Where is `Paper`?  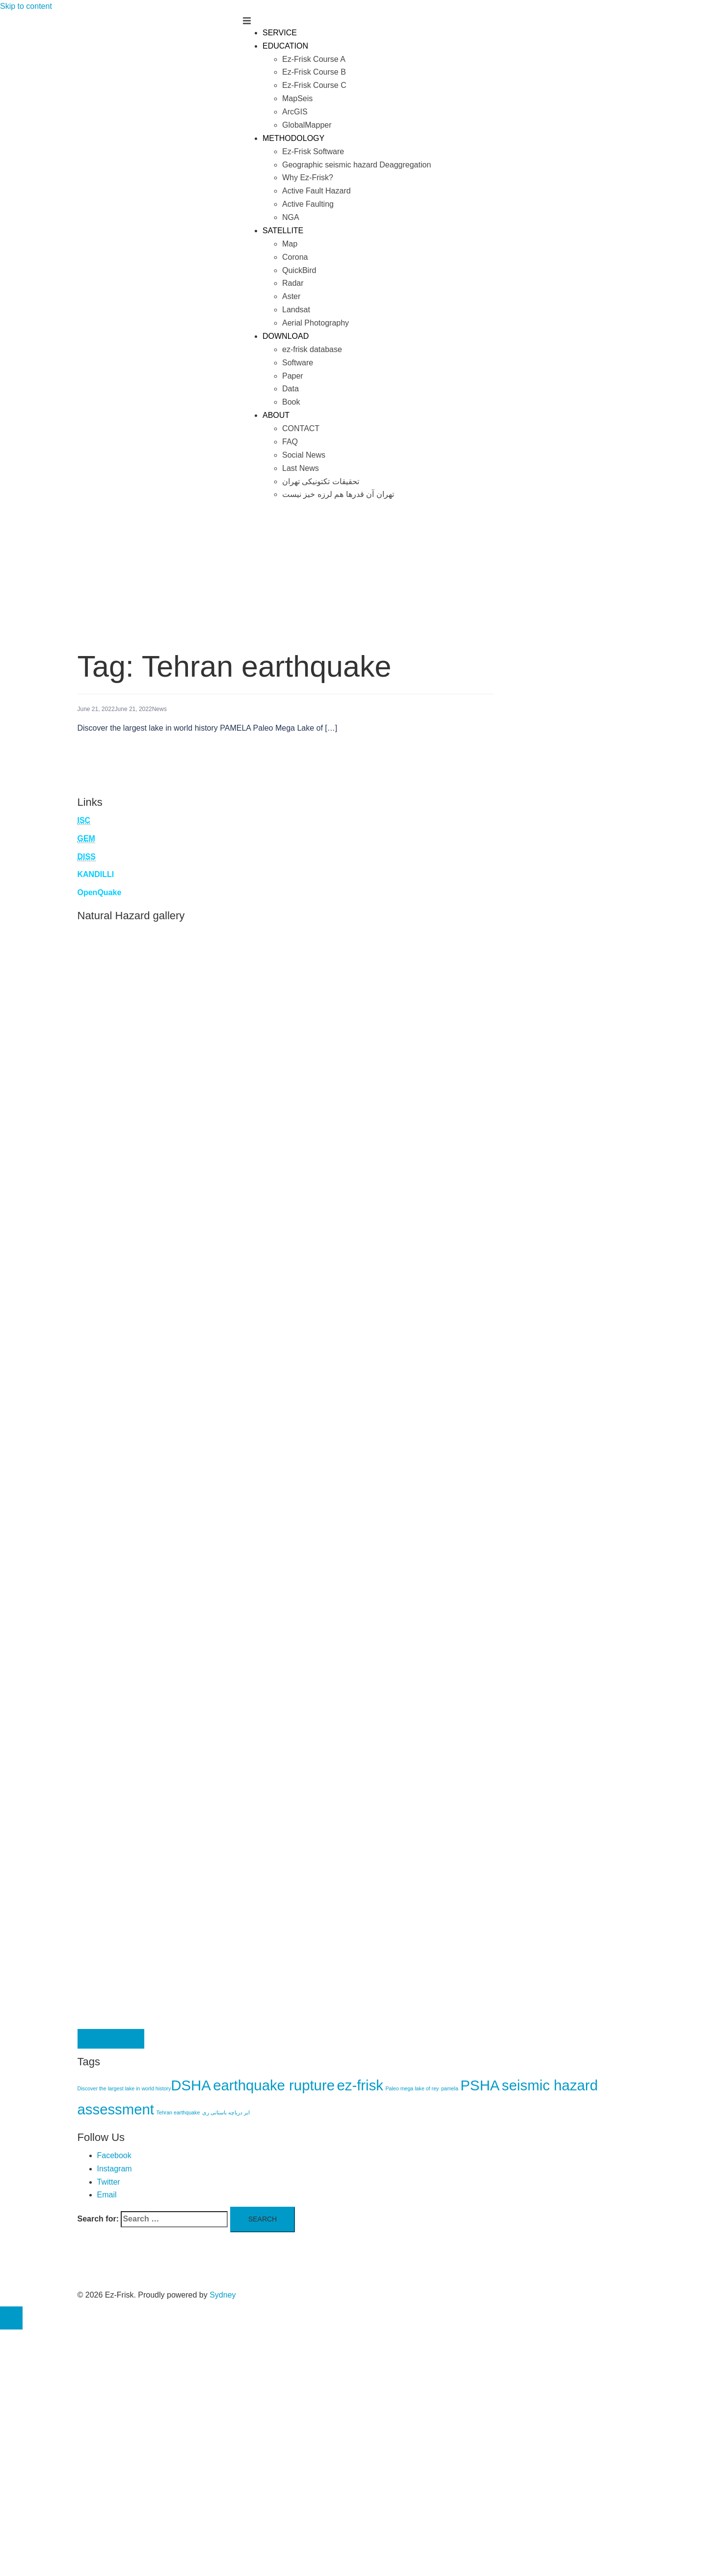 Paper is located at coordinates (292, 376).